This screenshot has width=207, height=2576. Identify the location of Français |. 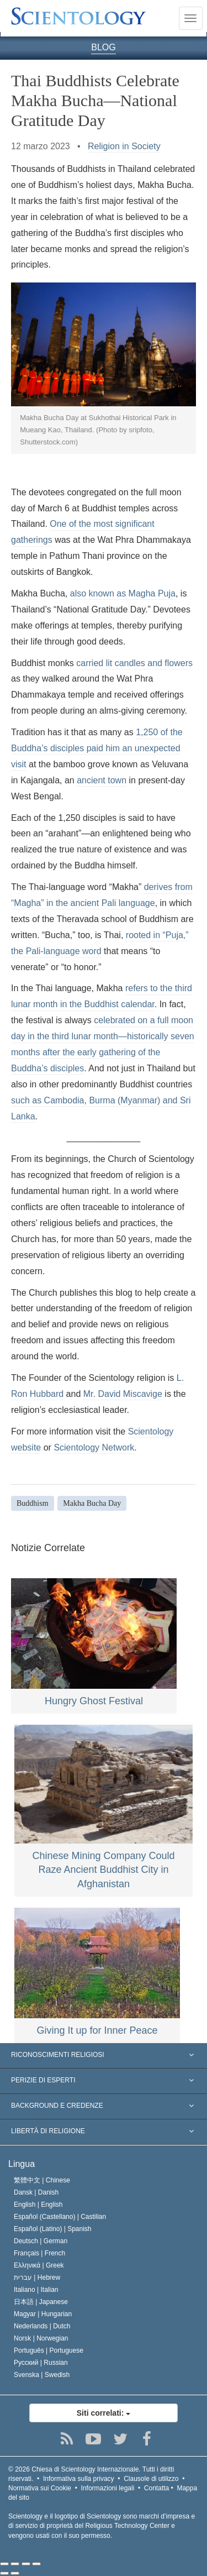
(39, 2253).